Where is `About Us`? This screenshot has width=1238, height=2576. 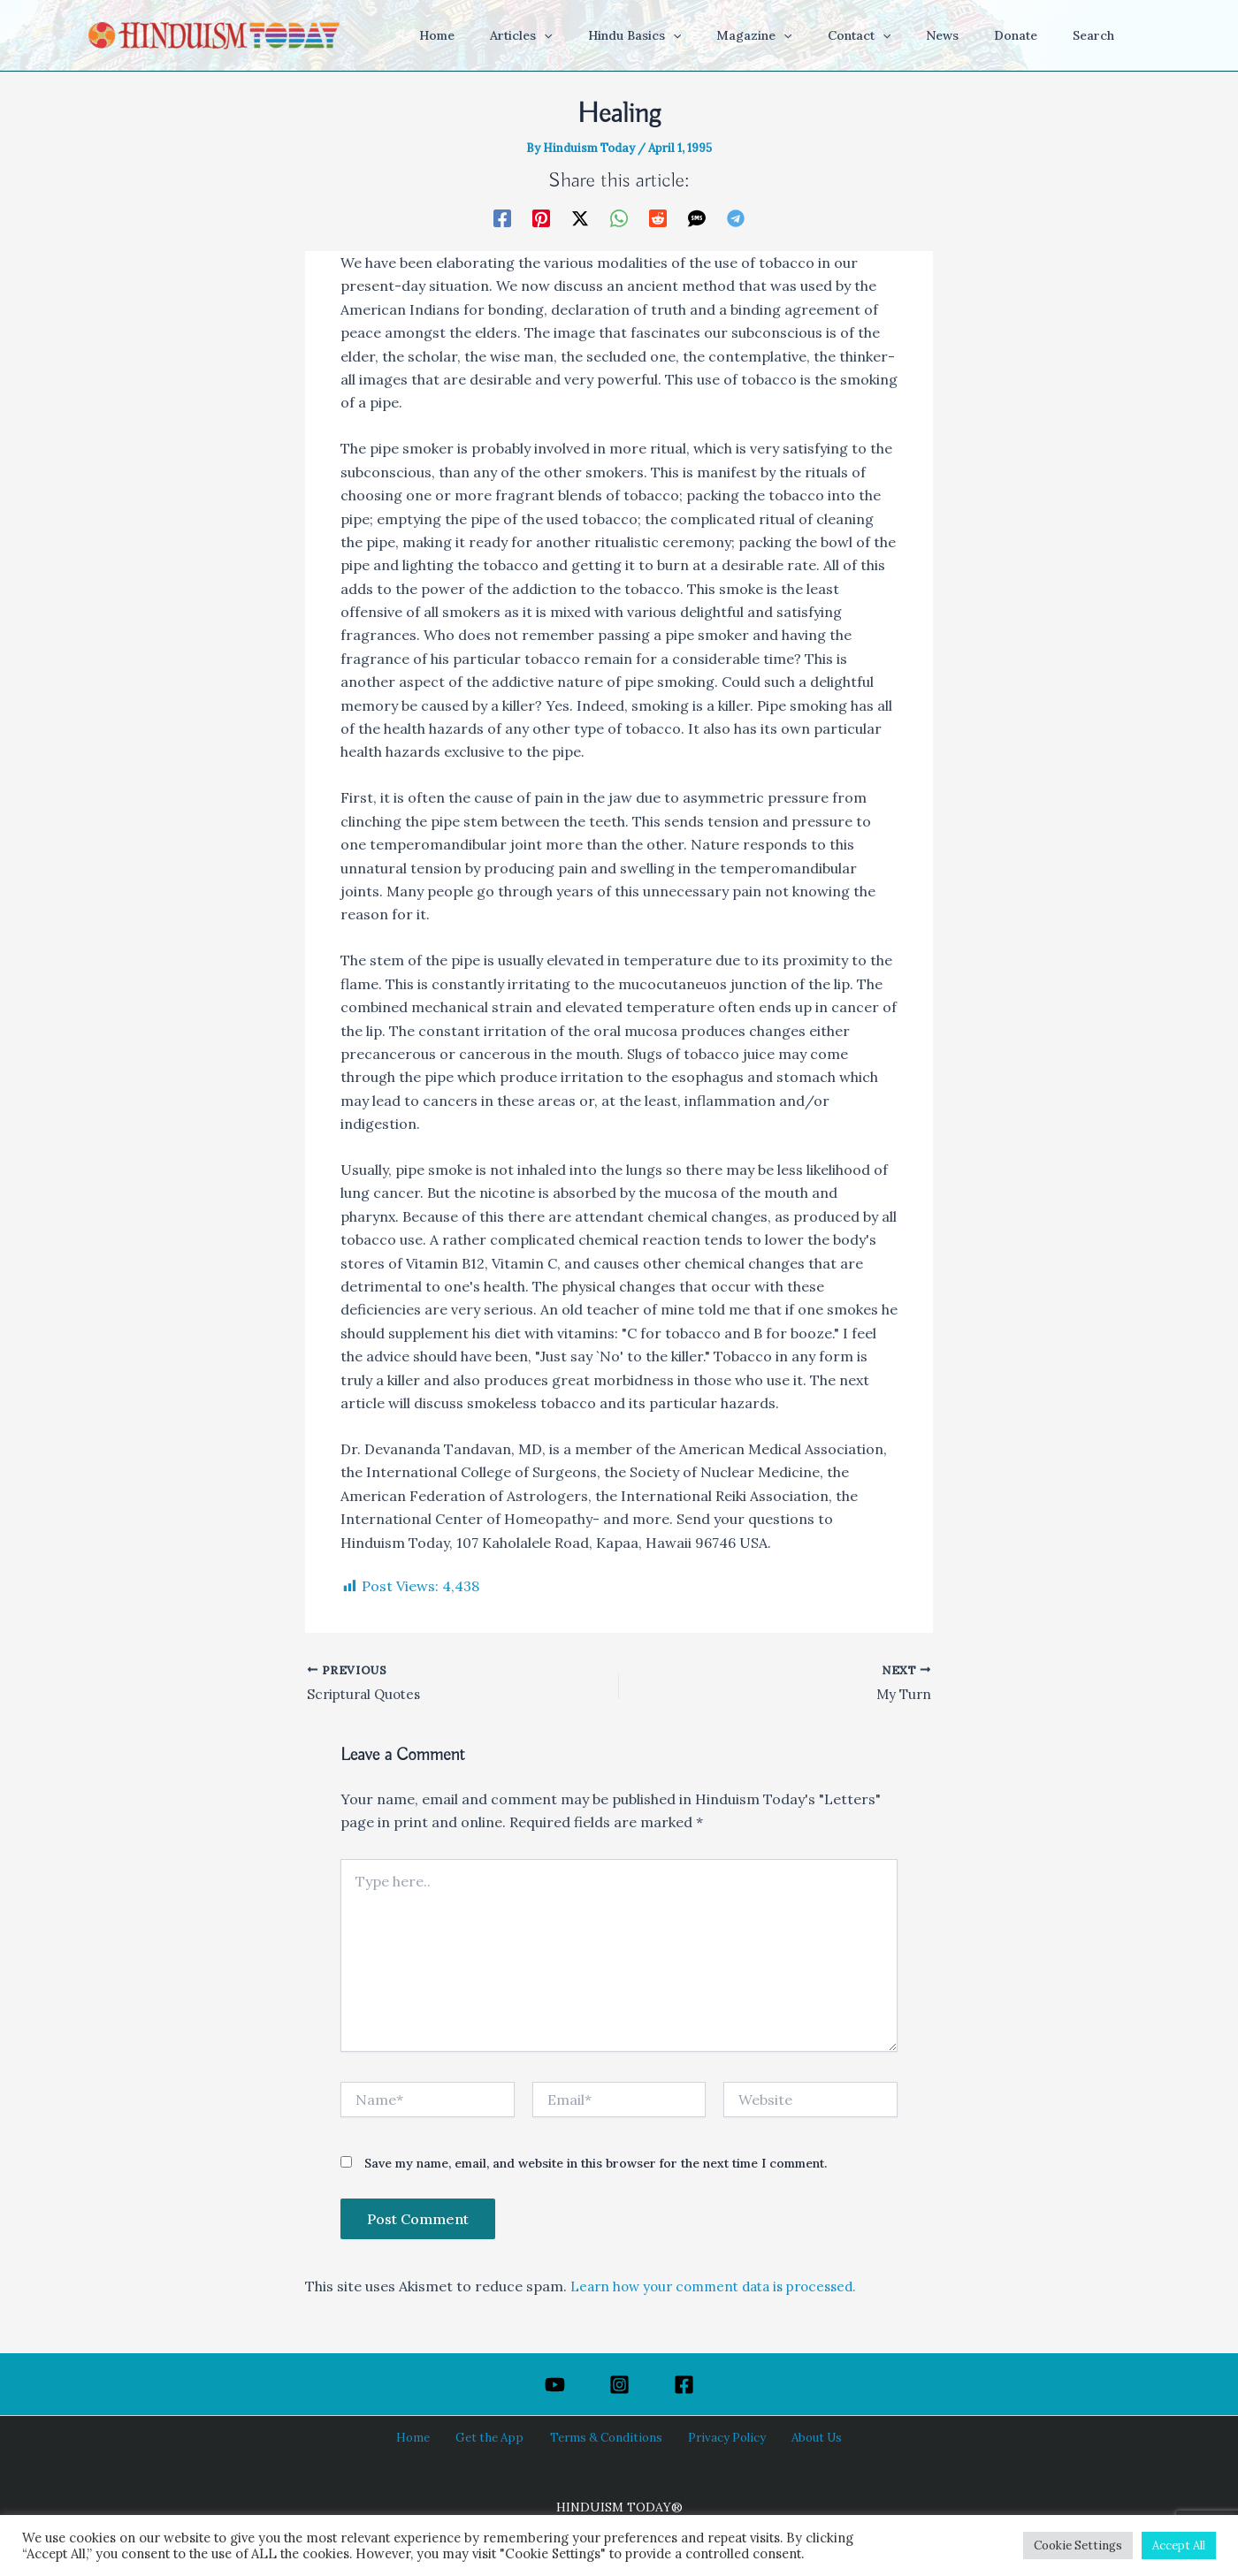 About Us is located at coordinates (798, 2437).